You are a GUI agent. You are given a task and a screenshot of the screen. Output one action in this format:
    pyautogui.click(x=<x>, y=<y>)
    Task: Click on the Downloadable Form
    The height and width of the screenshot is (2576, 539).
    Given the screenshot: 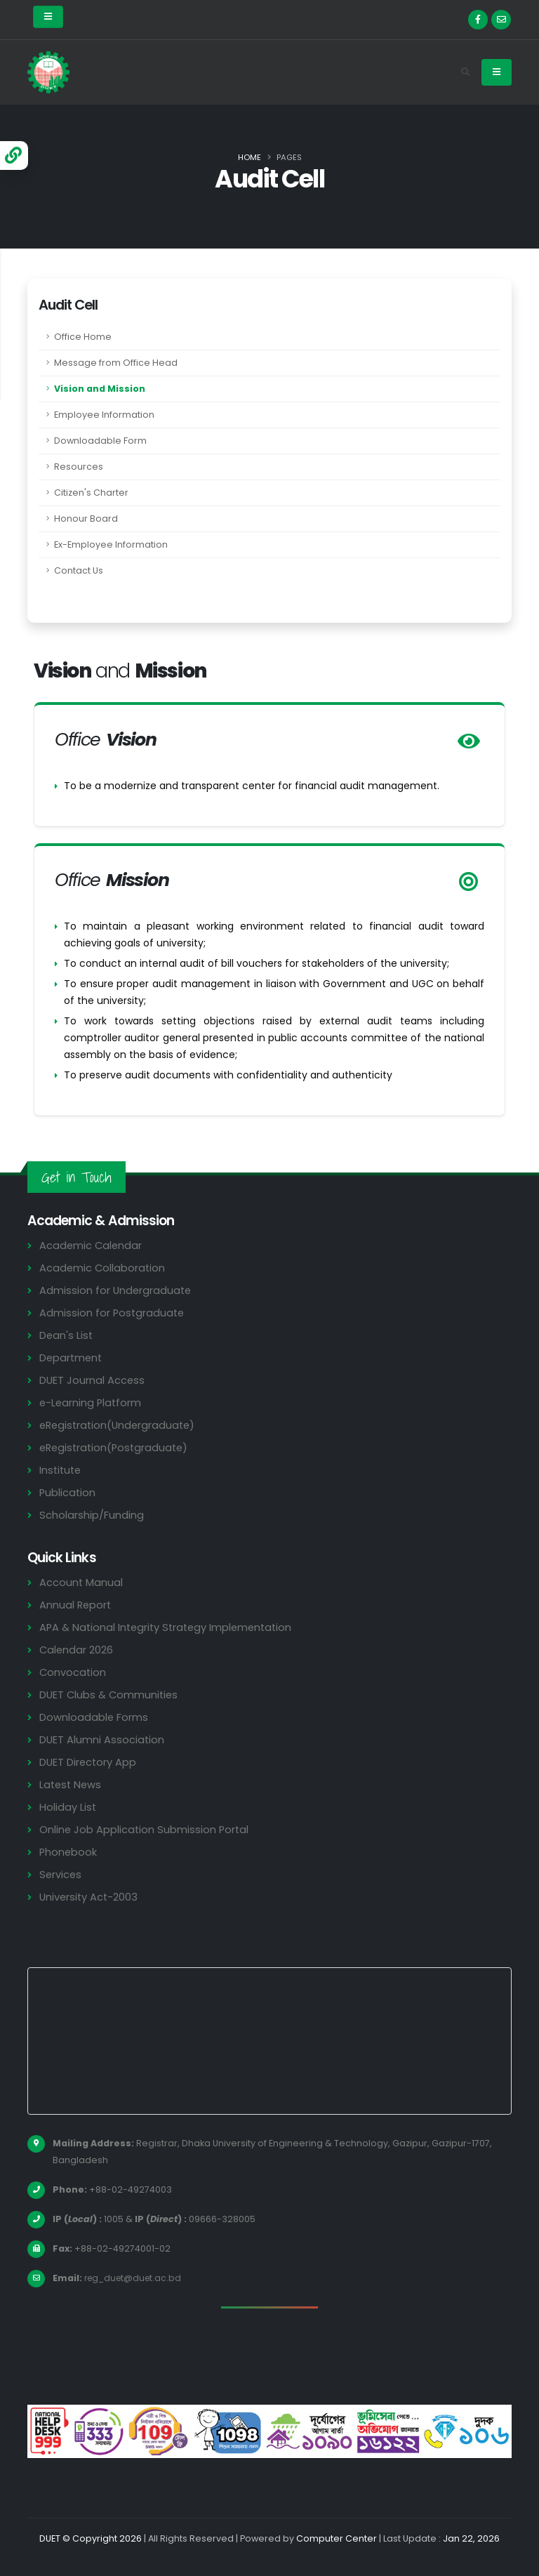 What is the action you would take?
    pyautogui.click(x=100, y=441)
    